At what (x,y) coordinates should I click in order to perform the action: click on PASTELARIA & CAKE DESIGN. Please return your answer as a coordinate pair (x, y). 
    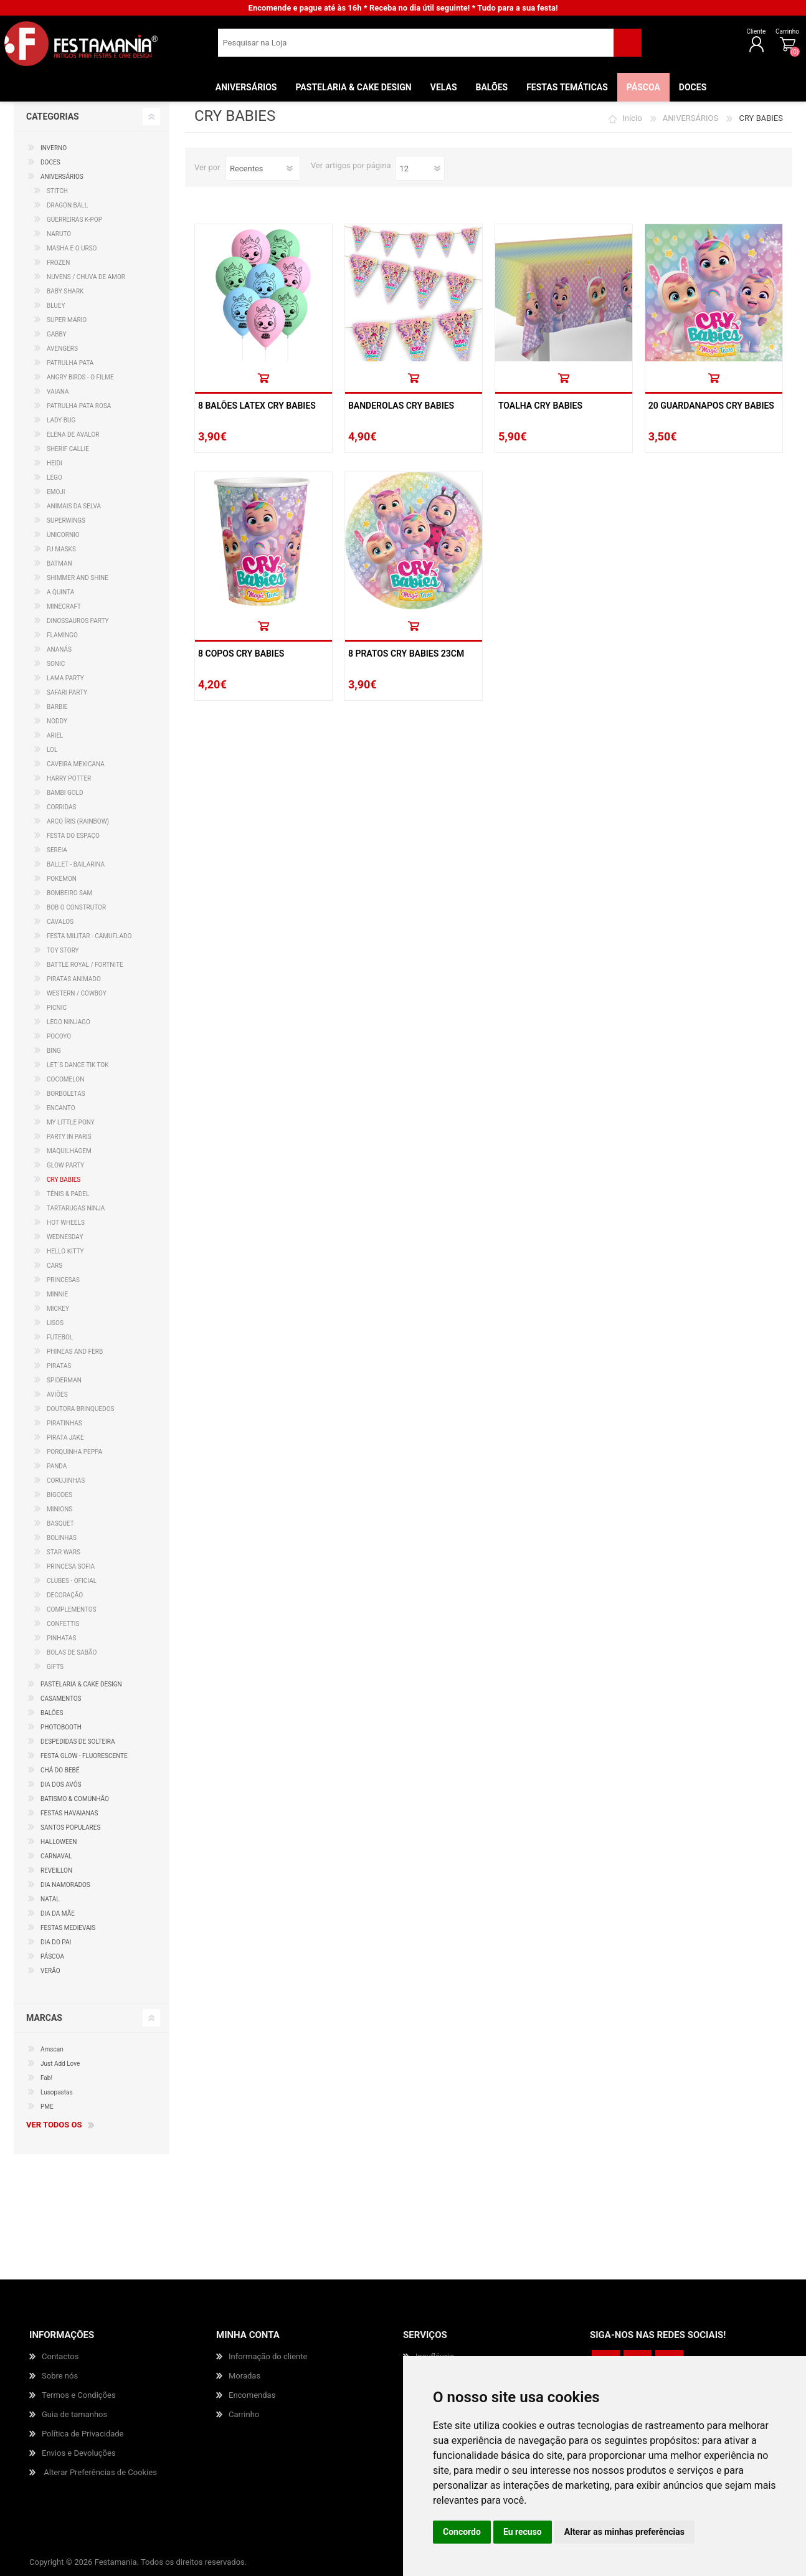
    Looking at the image, I should click on (81, 1684).